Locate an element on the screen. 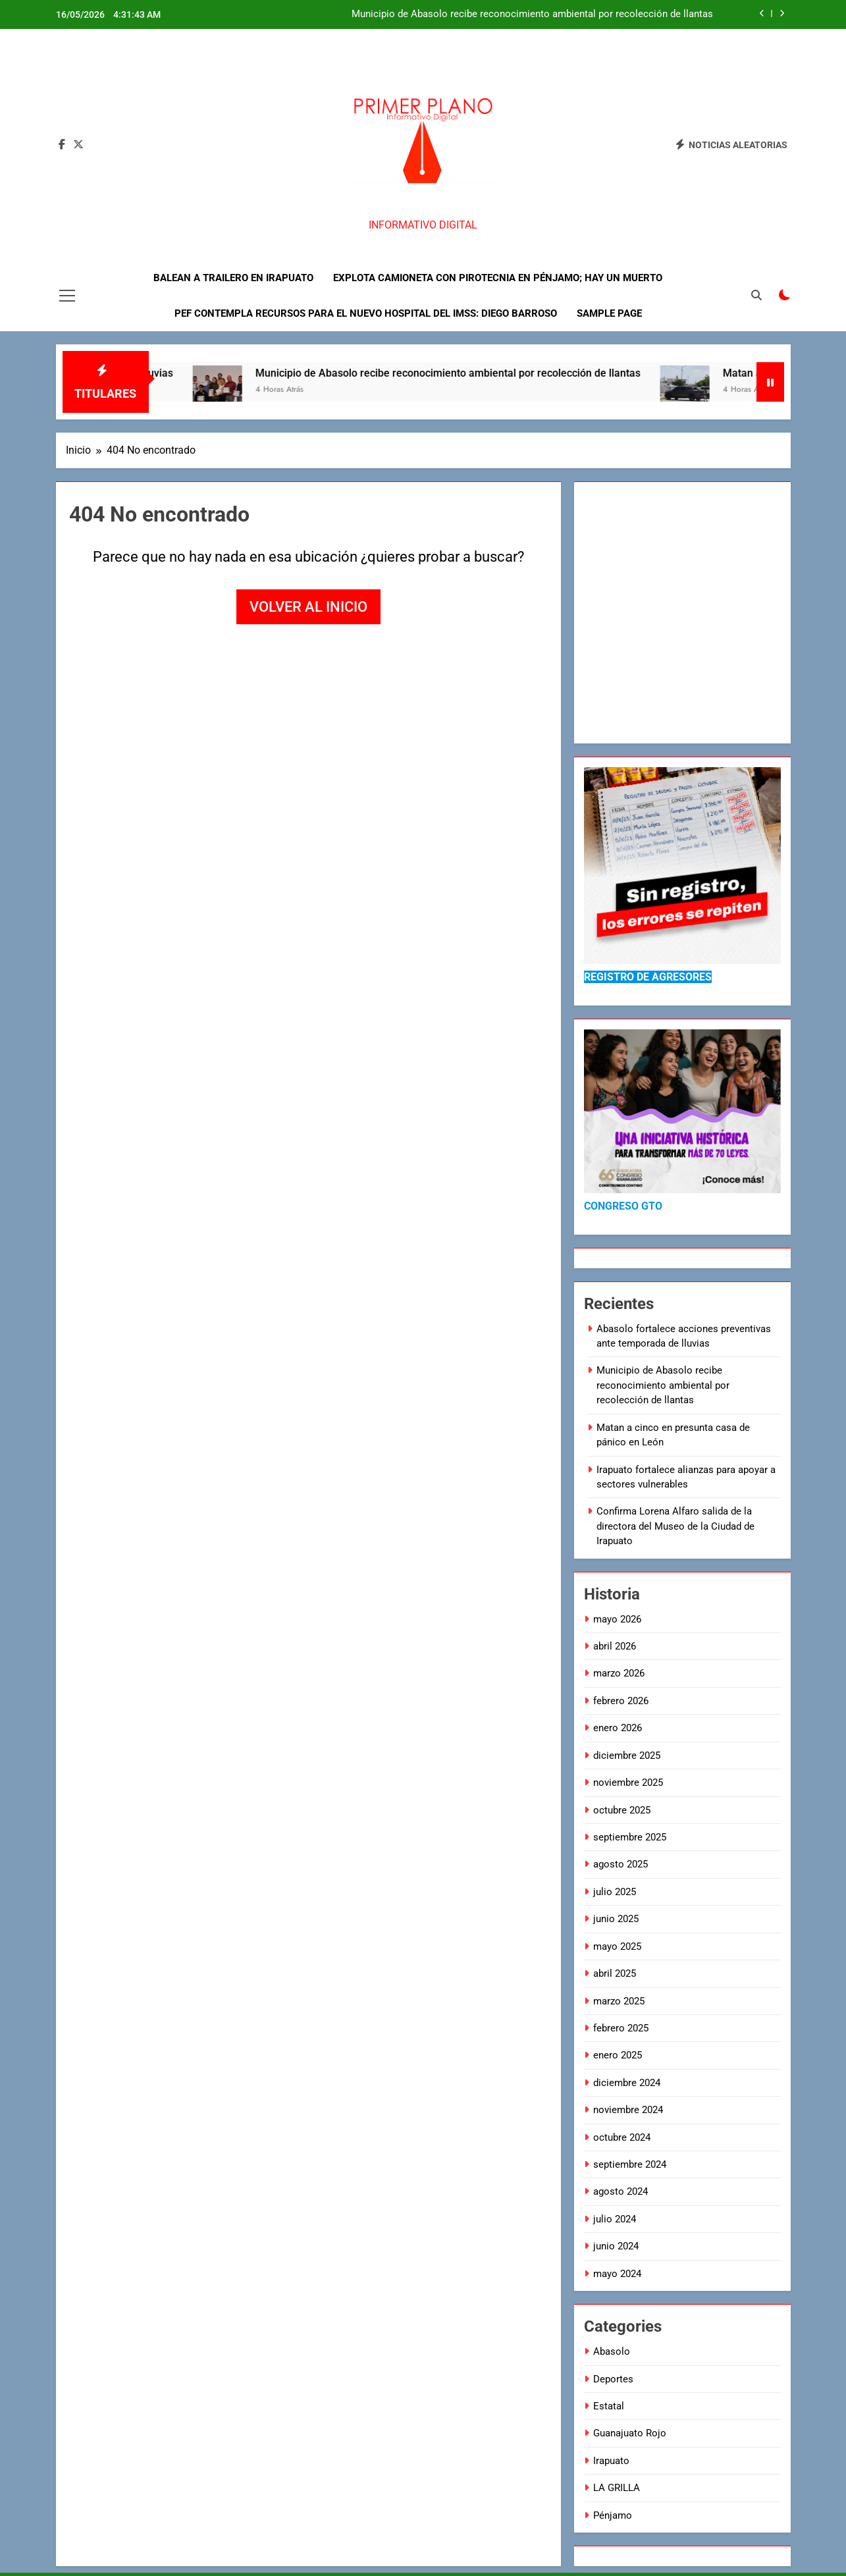 This screenshot has height=2576, width=846. diciembre 2025 is located at coordinates (626, 1755).